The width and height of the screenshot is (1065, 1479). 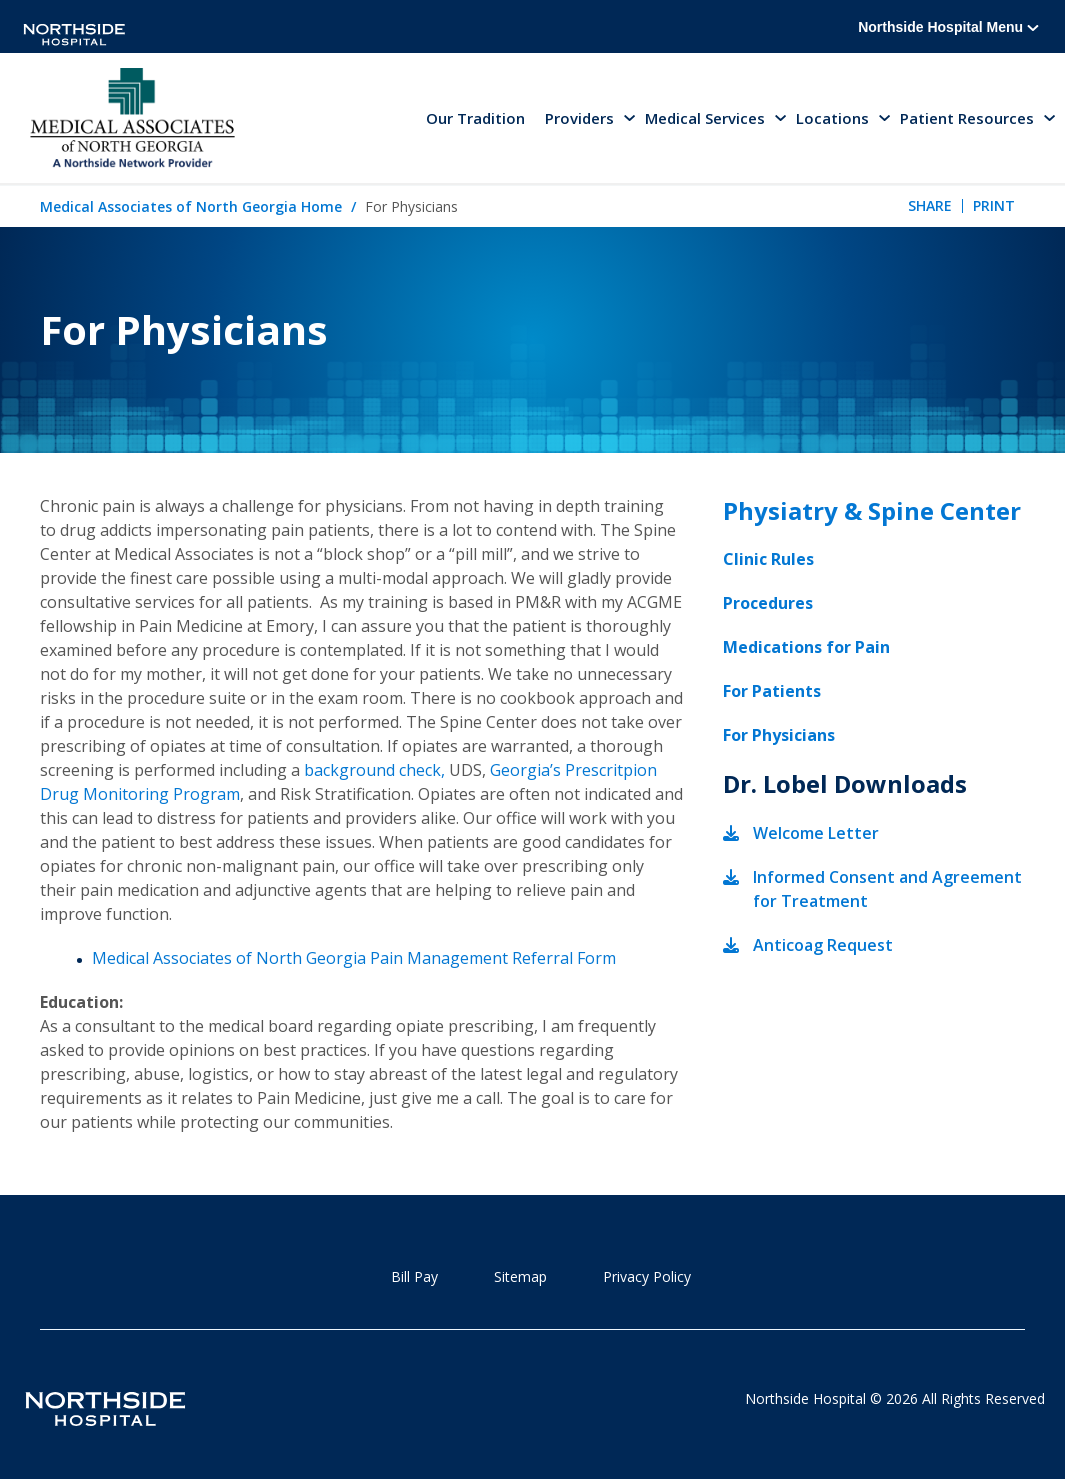 What do you see at coordinates (994, 205) in the screenshot?
I see `Print` at bounding box center [994, 205].